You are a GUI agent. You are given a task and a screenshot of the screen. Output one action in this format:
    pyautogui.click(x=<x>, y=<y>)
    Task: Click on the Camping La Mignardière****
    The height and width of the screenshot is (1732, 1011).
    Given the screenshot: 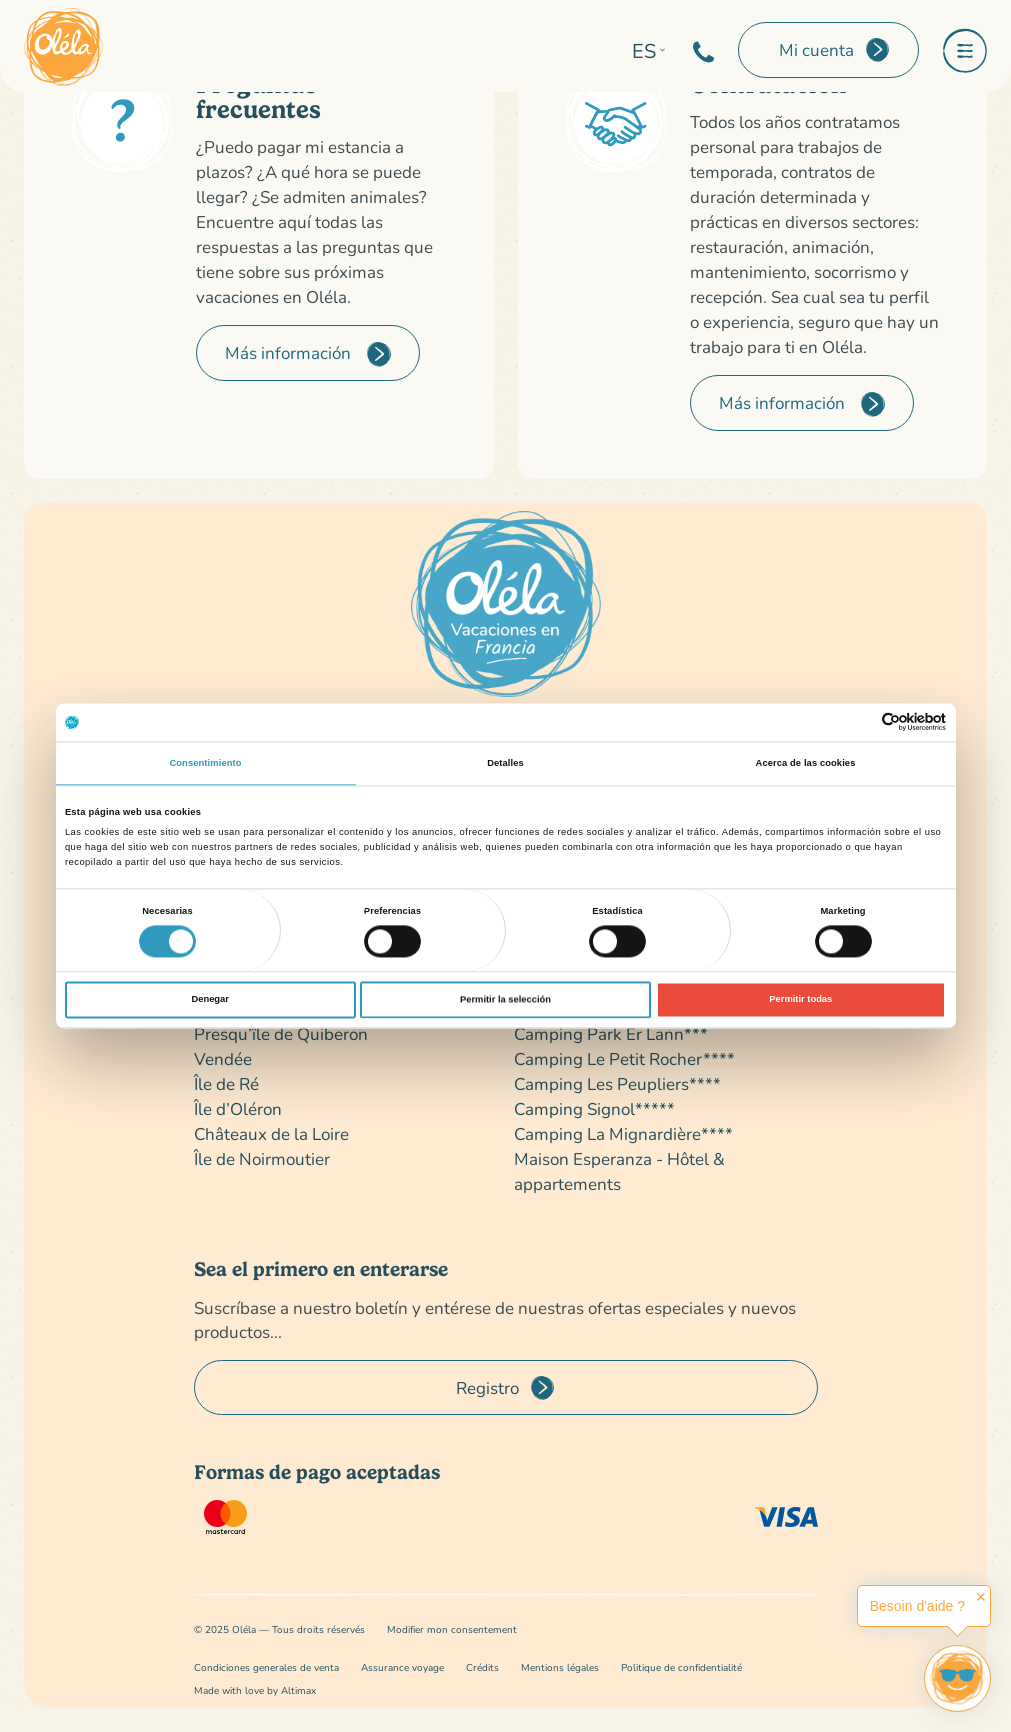 What is the action you would take?
    pyautogui.click(x=623, y=1133)
    